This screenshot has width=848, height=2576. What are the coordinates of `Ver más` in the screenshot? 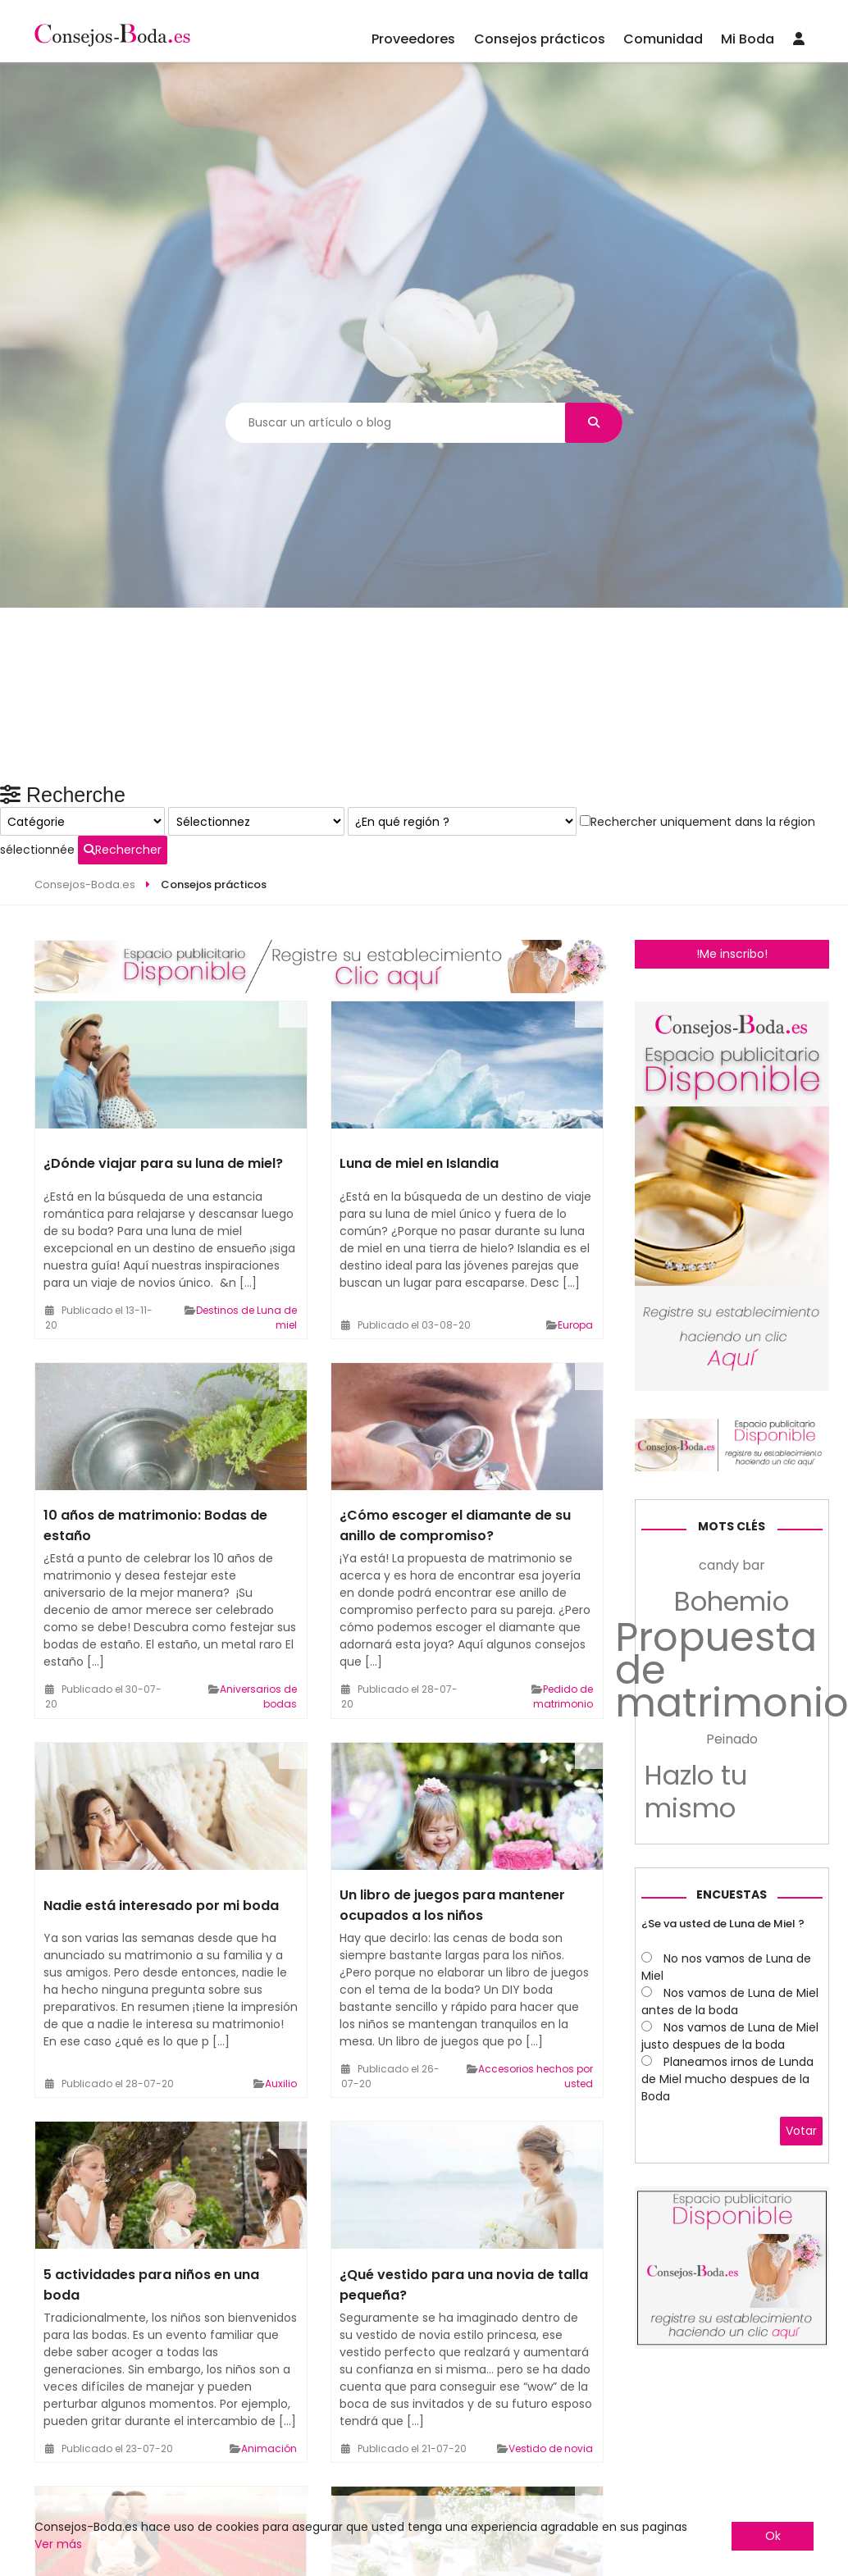 It's located at (58, 2544).